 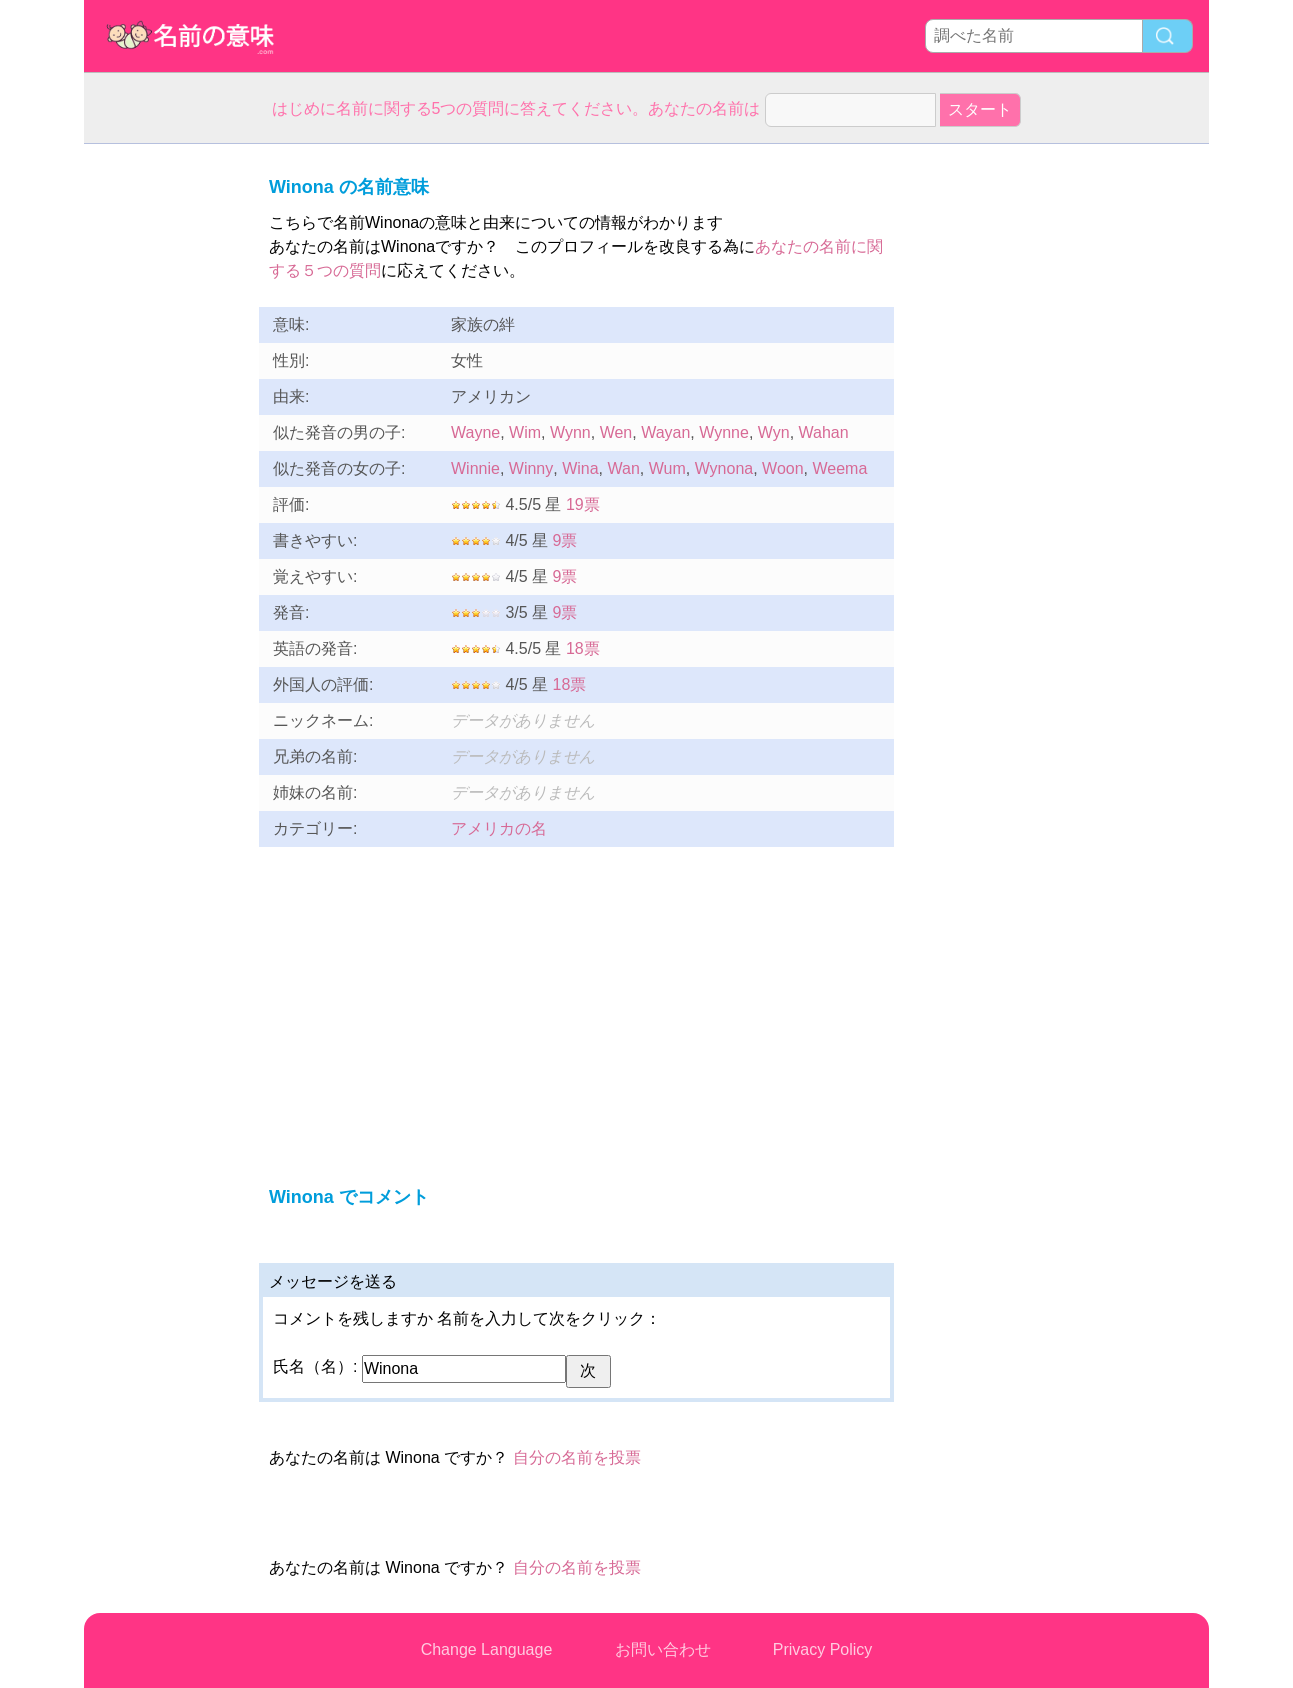 What do you see at coordinates (583, 504) in the screenshot?
I see `19票` at bounding box center [583, 504].